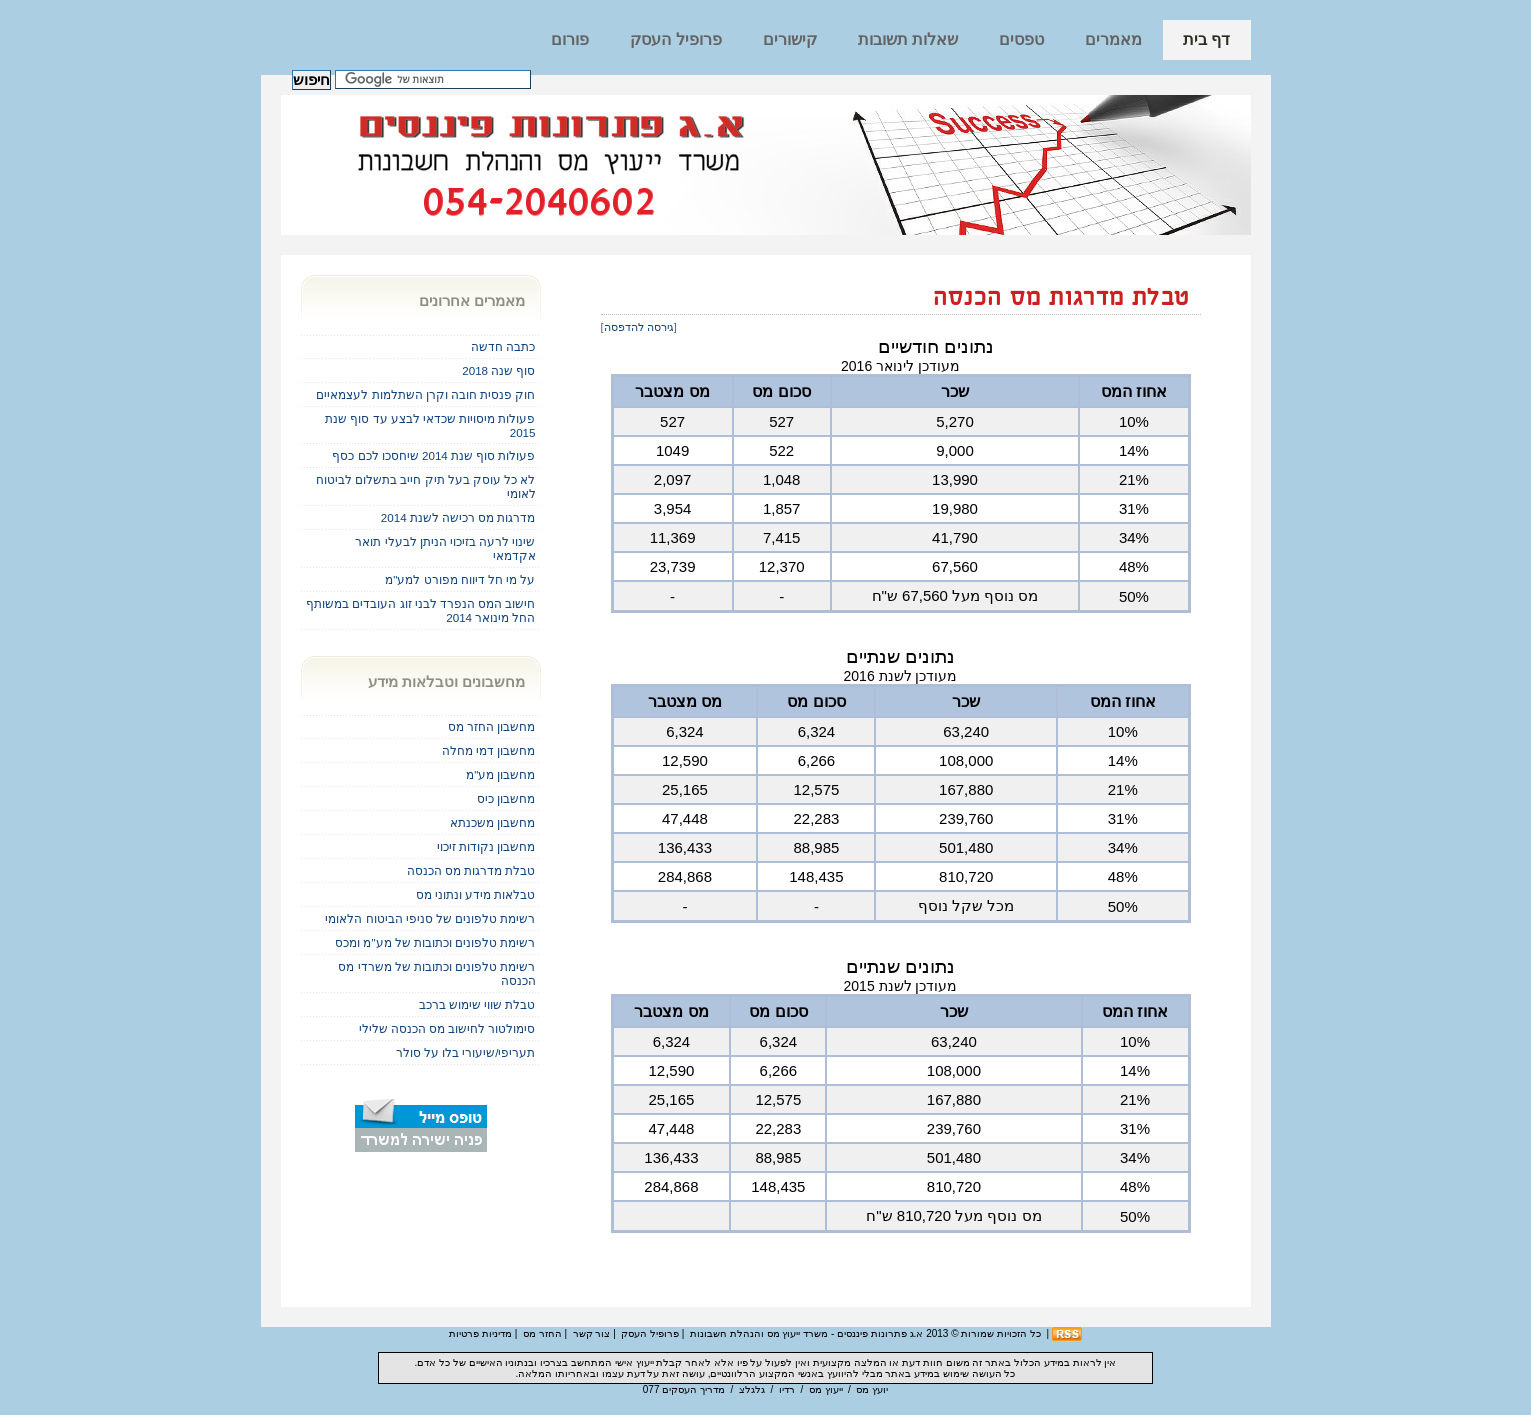 The height and width of the screenshot is (1415, 1531). I want to click on יועץ מס, so click(872, 1389).